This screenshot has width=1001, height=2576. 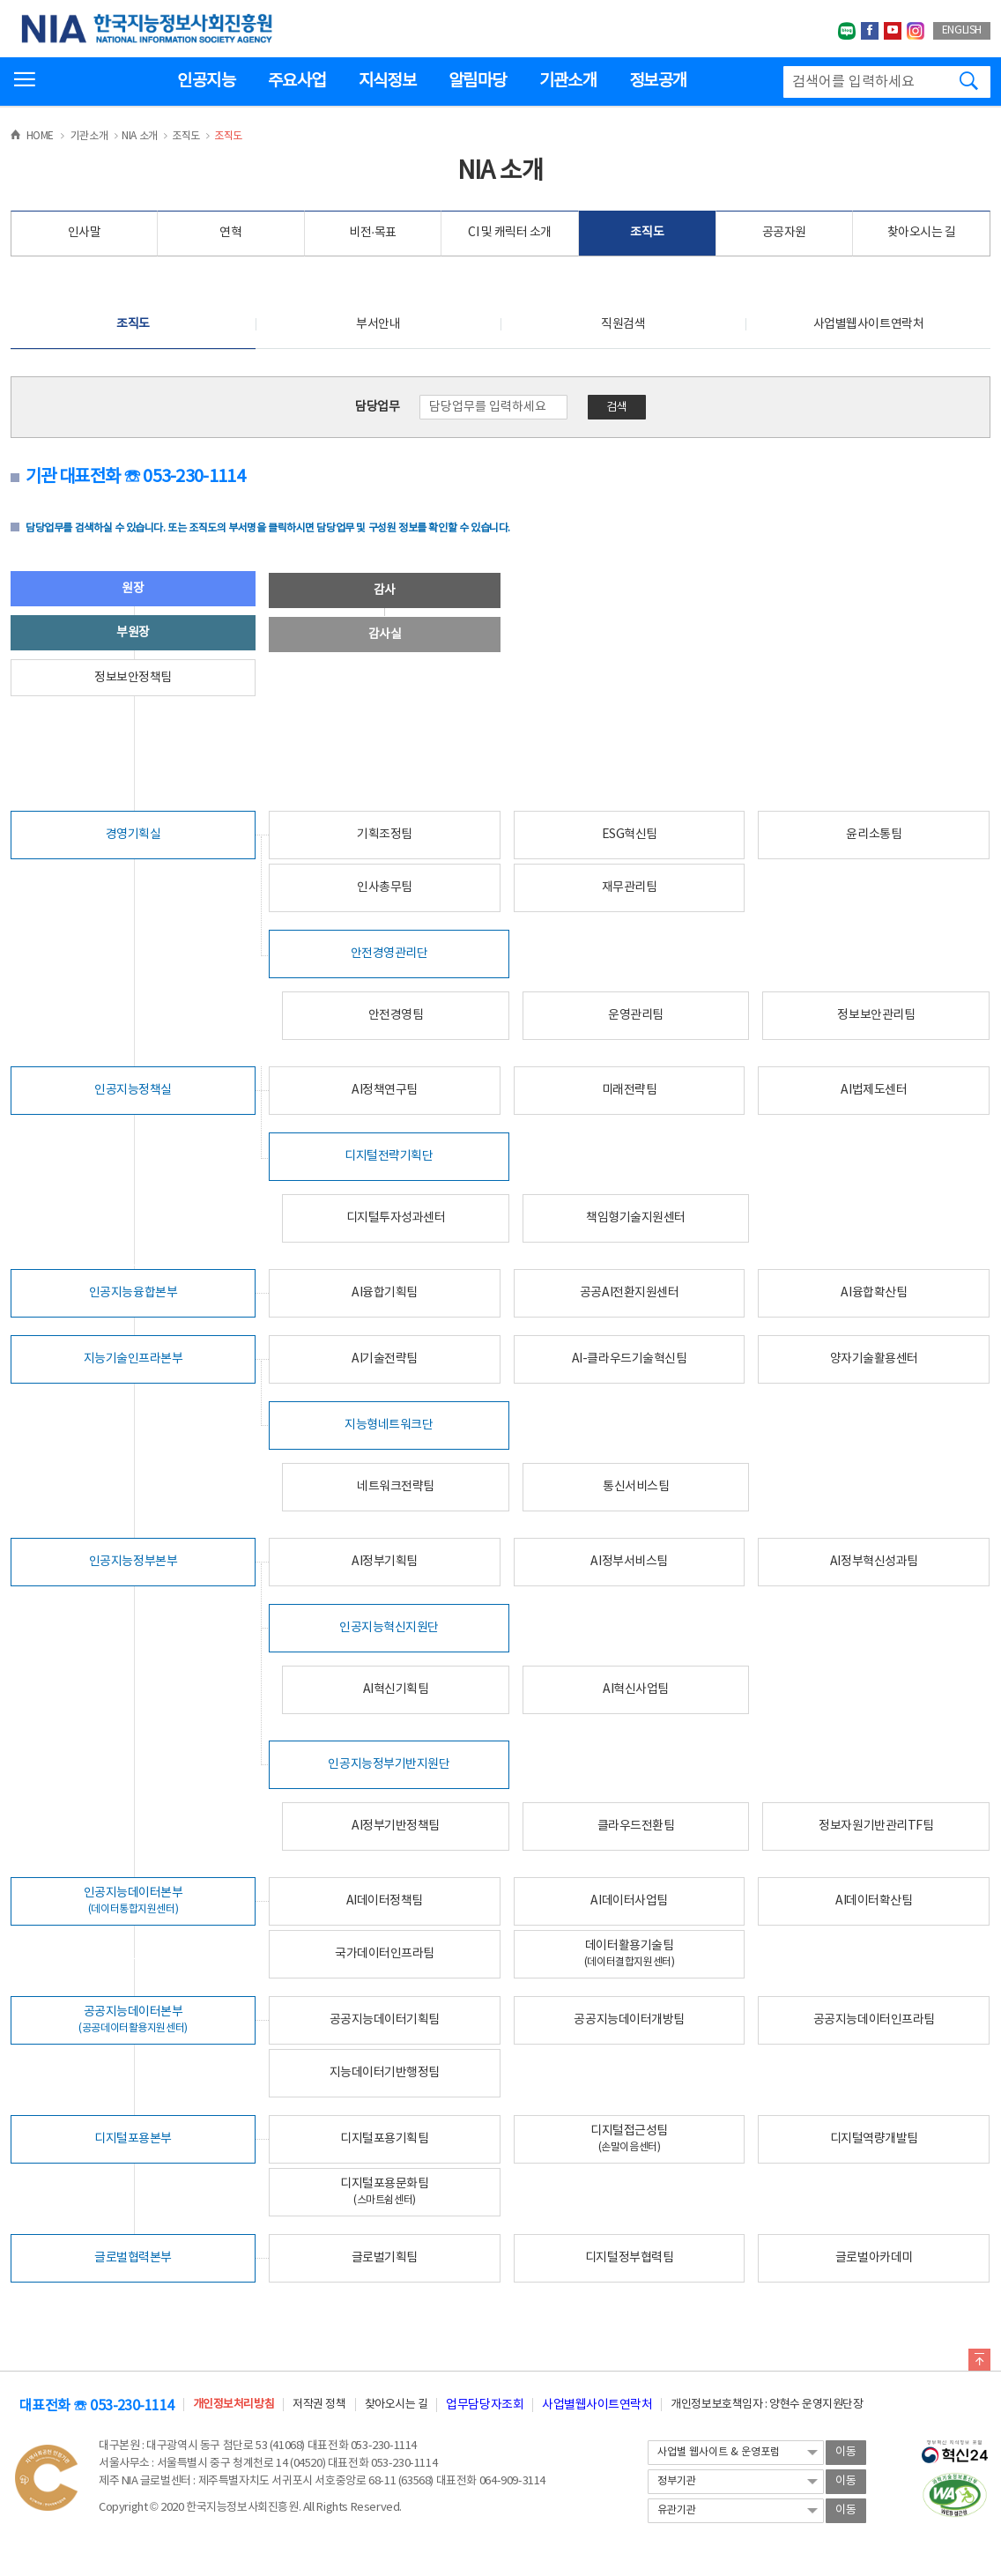 I want to click on 기획조정팀, so click(x=384, y=835).